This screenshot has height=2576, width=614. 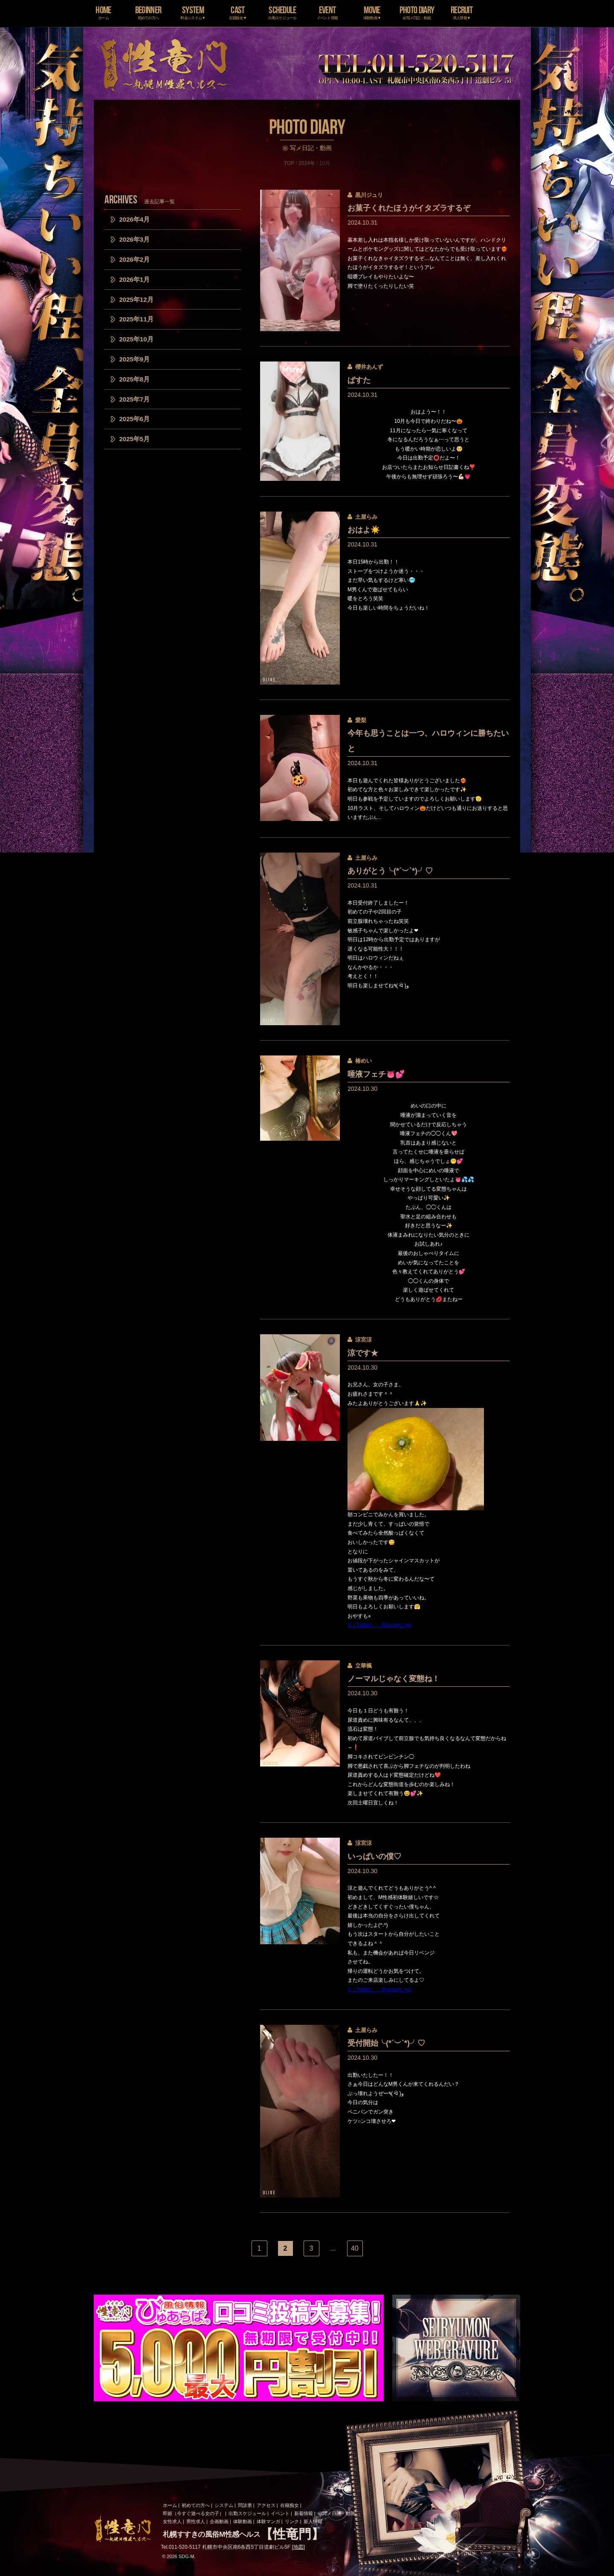 What do you see at coordinates (366, 517) in the screenshot?
I see `土屋らみ` at bounding box center [366, 517].